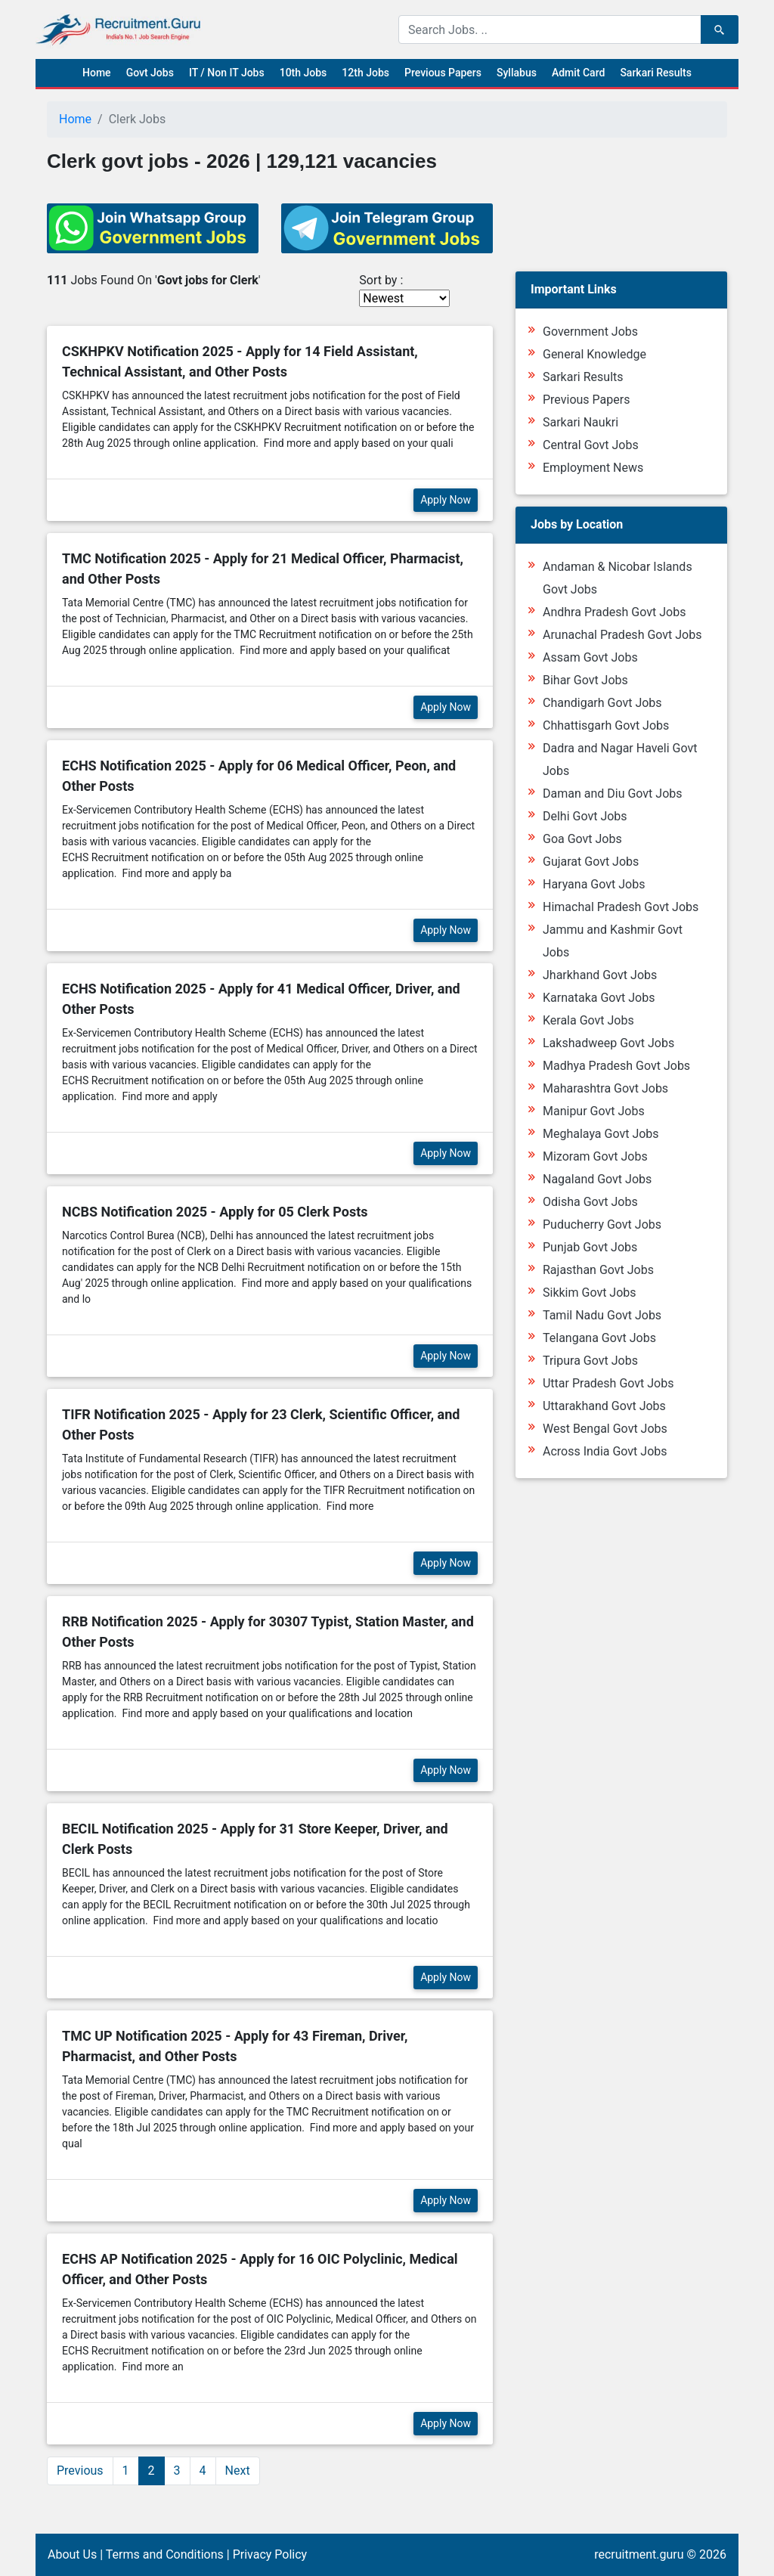 The width and height of the screenshot is (774, 2576). What do you see at coordinates (599, 1338) in the screenshot?
I see `Telangana Govt Jobs` at bounding box center [599, 1338].